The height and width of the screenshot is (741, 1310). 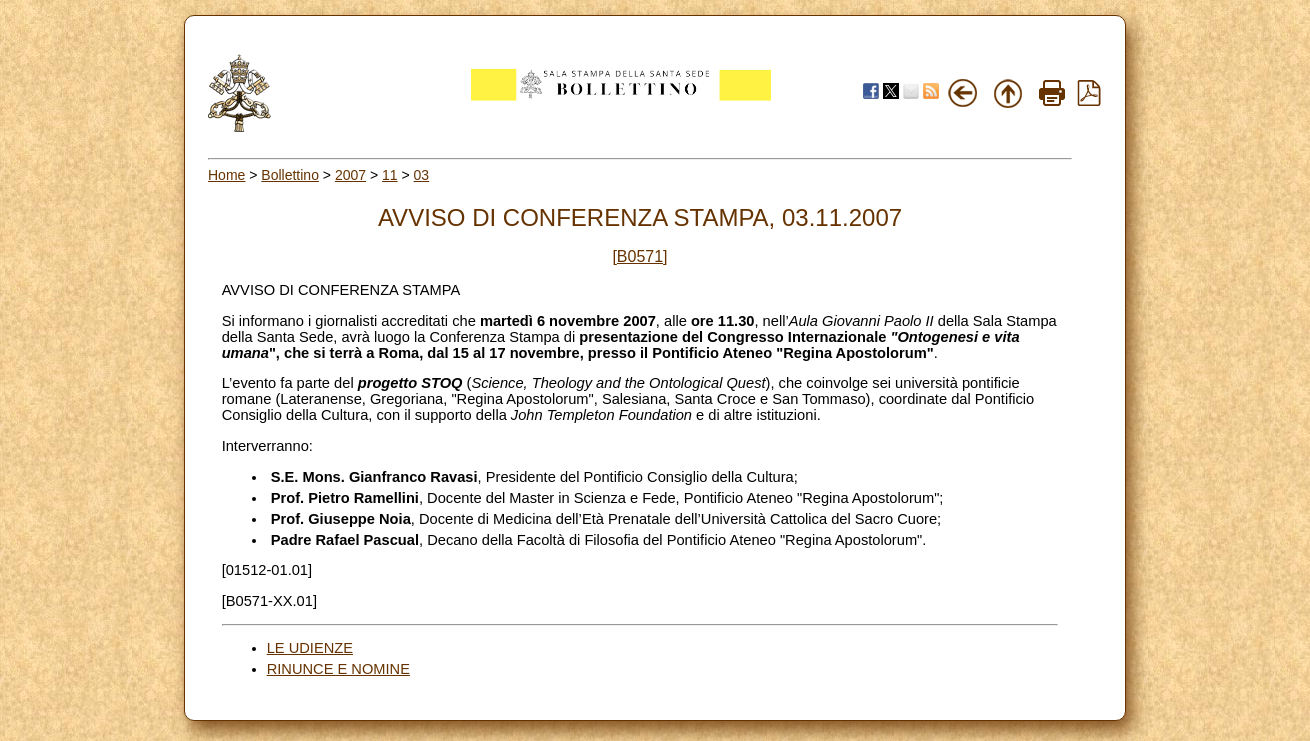 What do you see at coordinates (422, 175) in the screenshot?
I see `03` at bounding box center [422, 175].